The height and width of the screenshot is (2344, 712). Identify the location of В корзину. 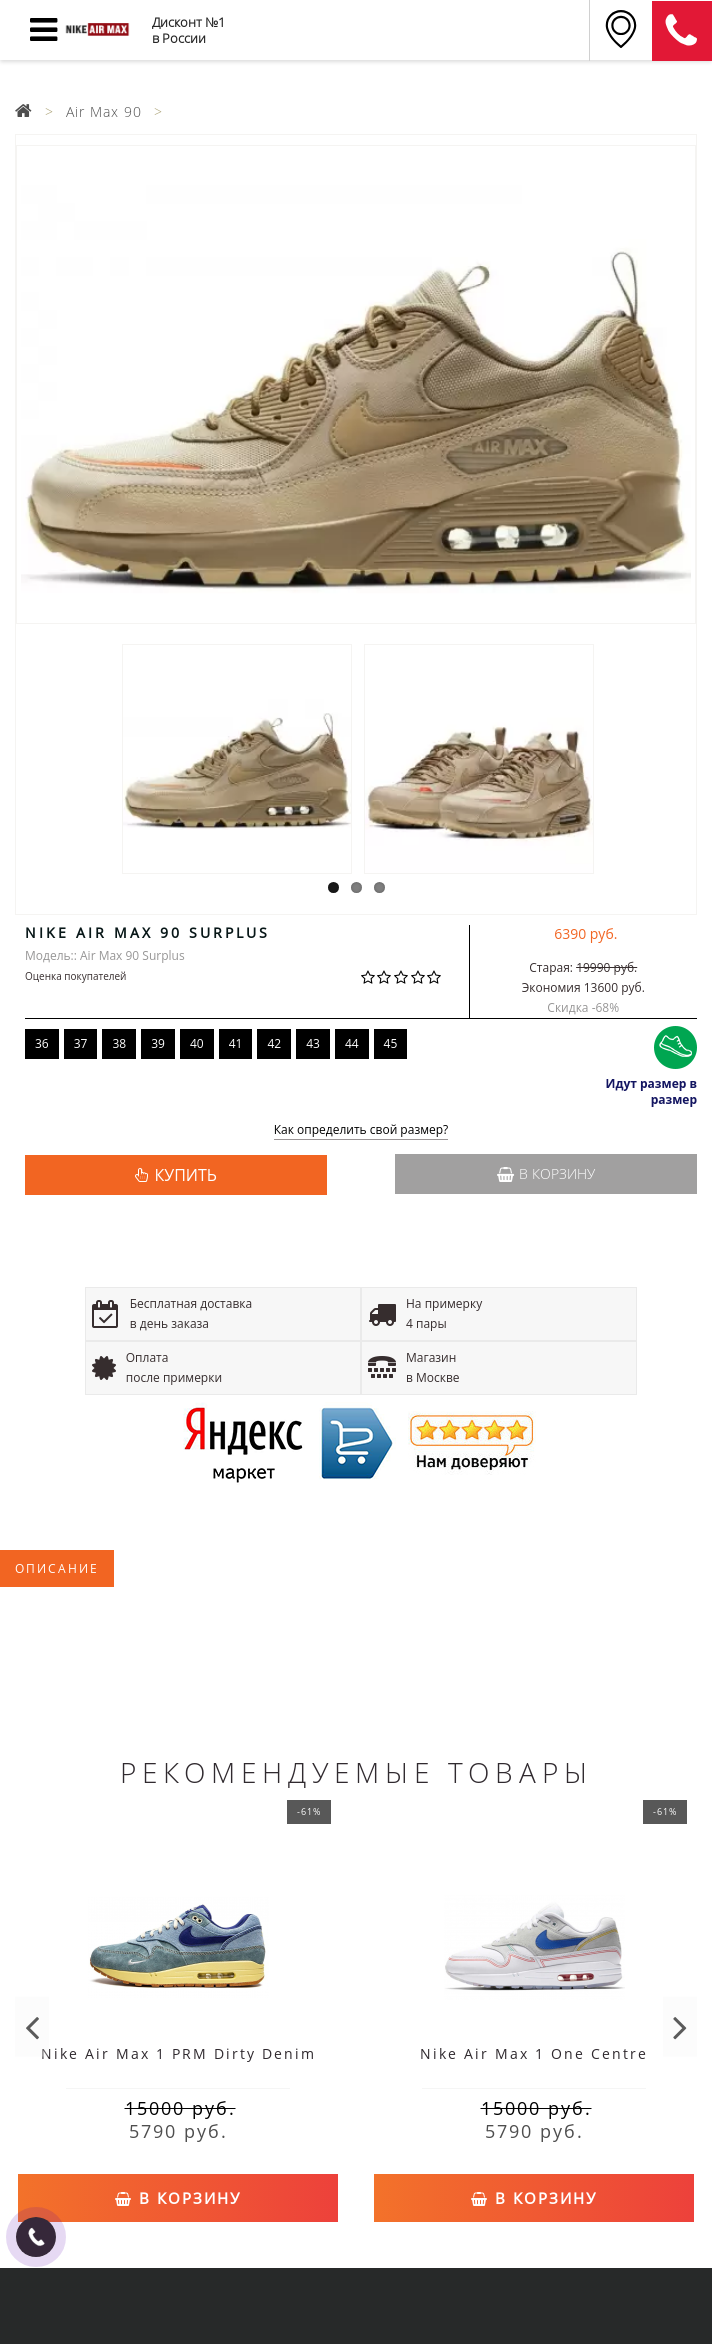
(546, 1173).